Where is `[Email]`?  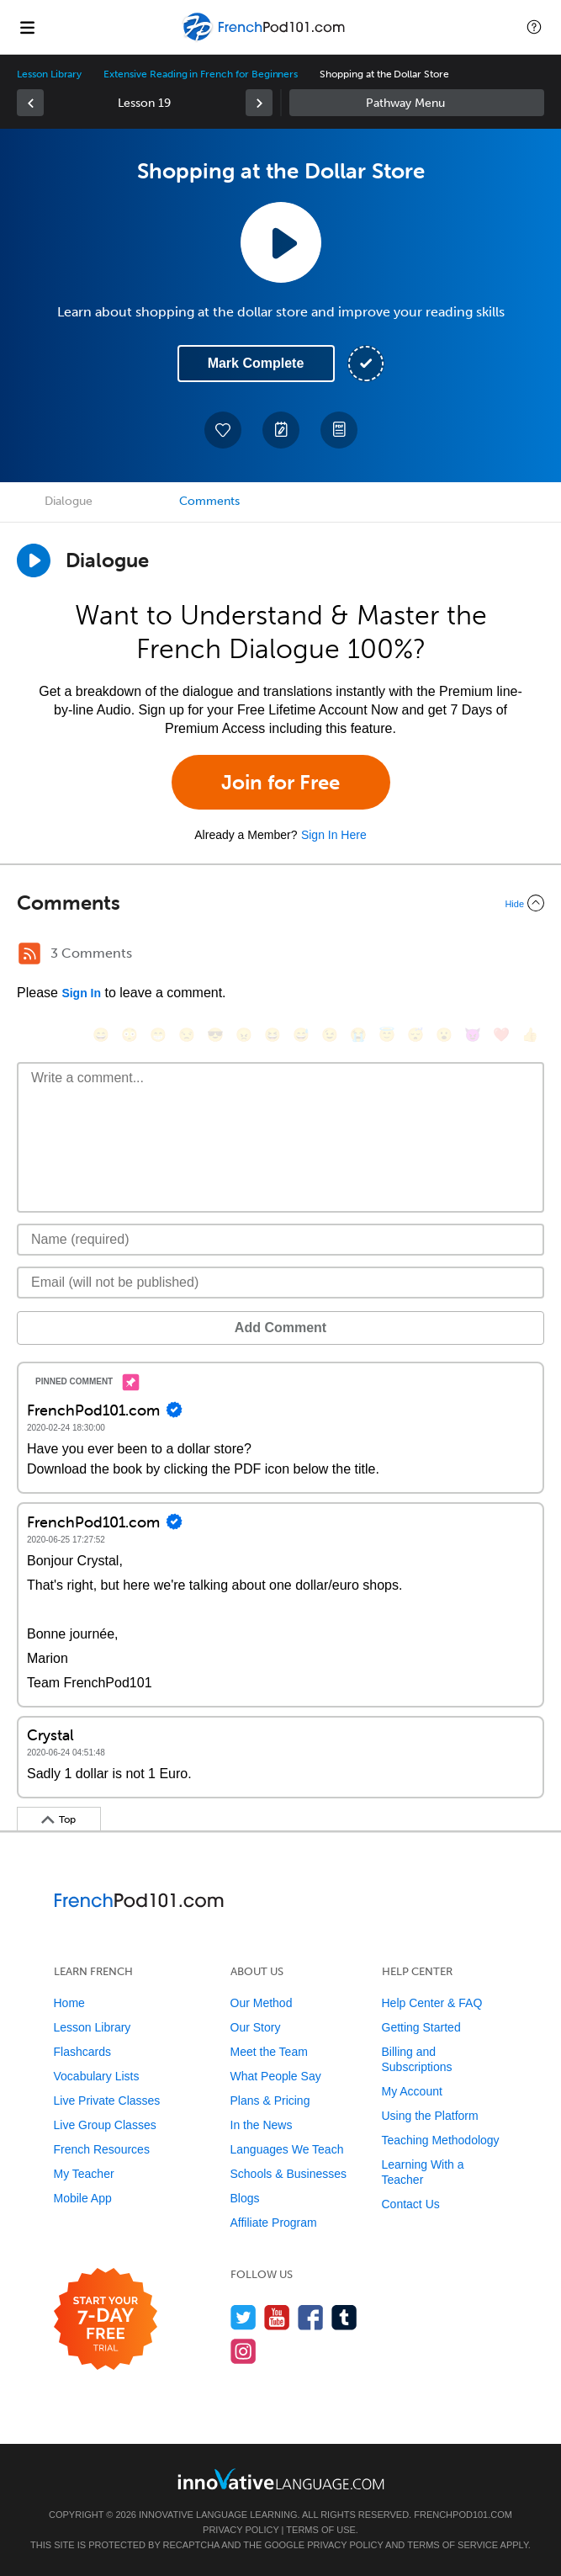
[Email] is located at coordinates (280, 1283).